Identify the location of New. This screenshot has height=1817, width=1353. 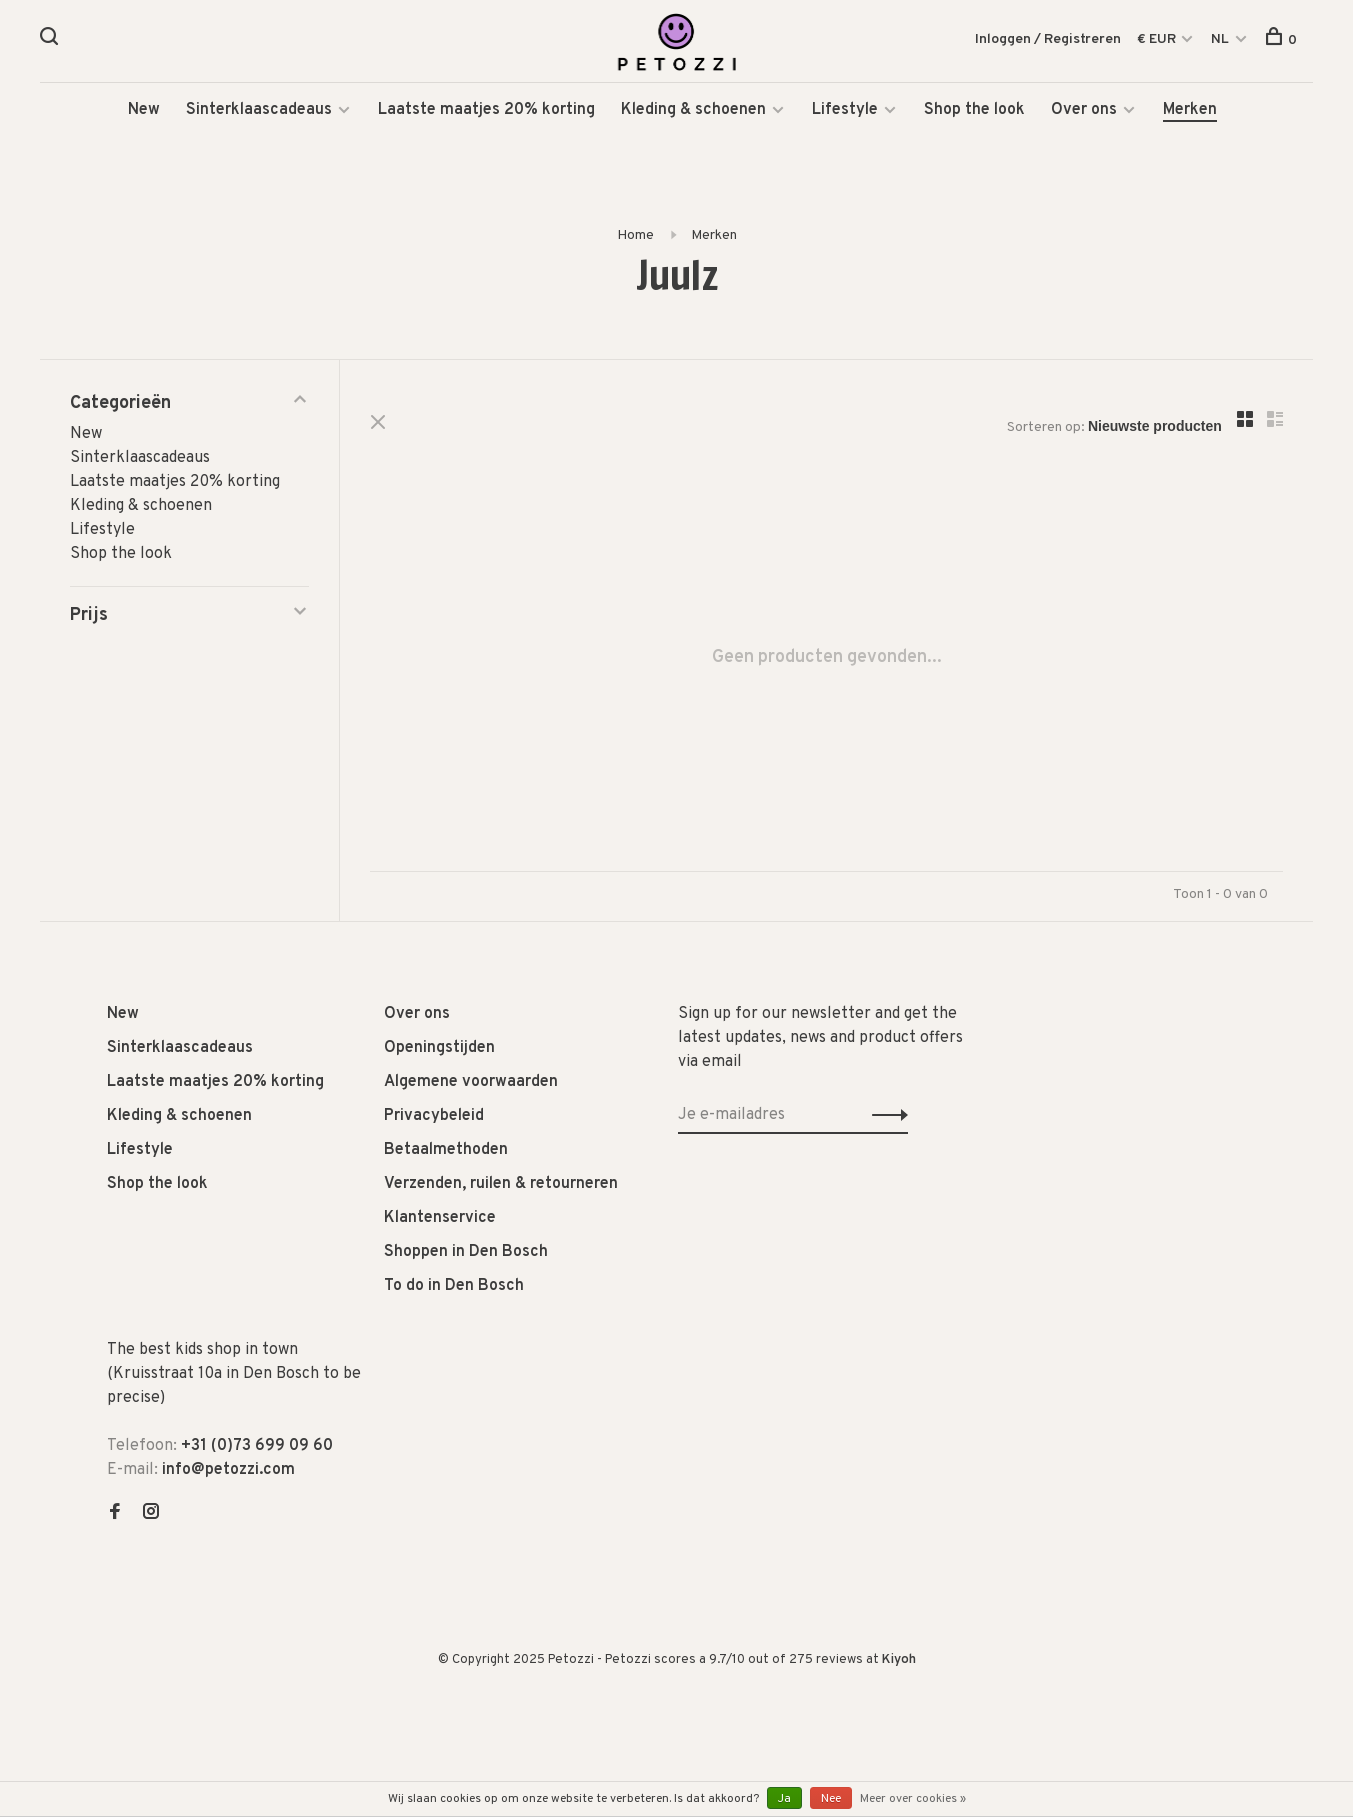
(144, 110).